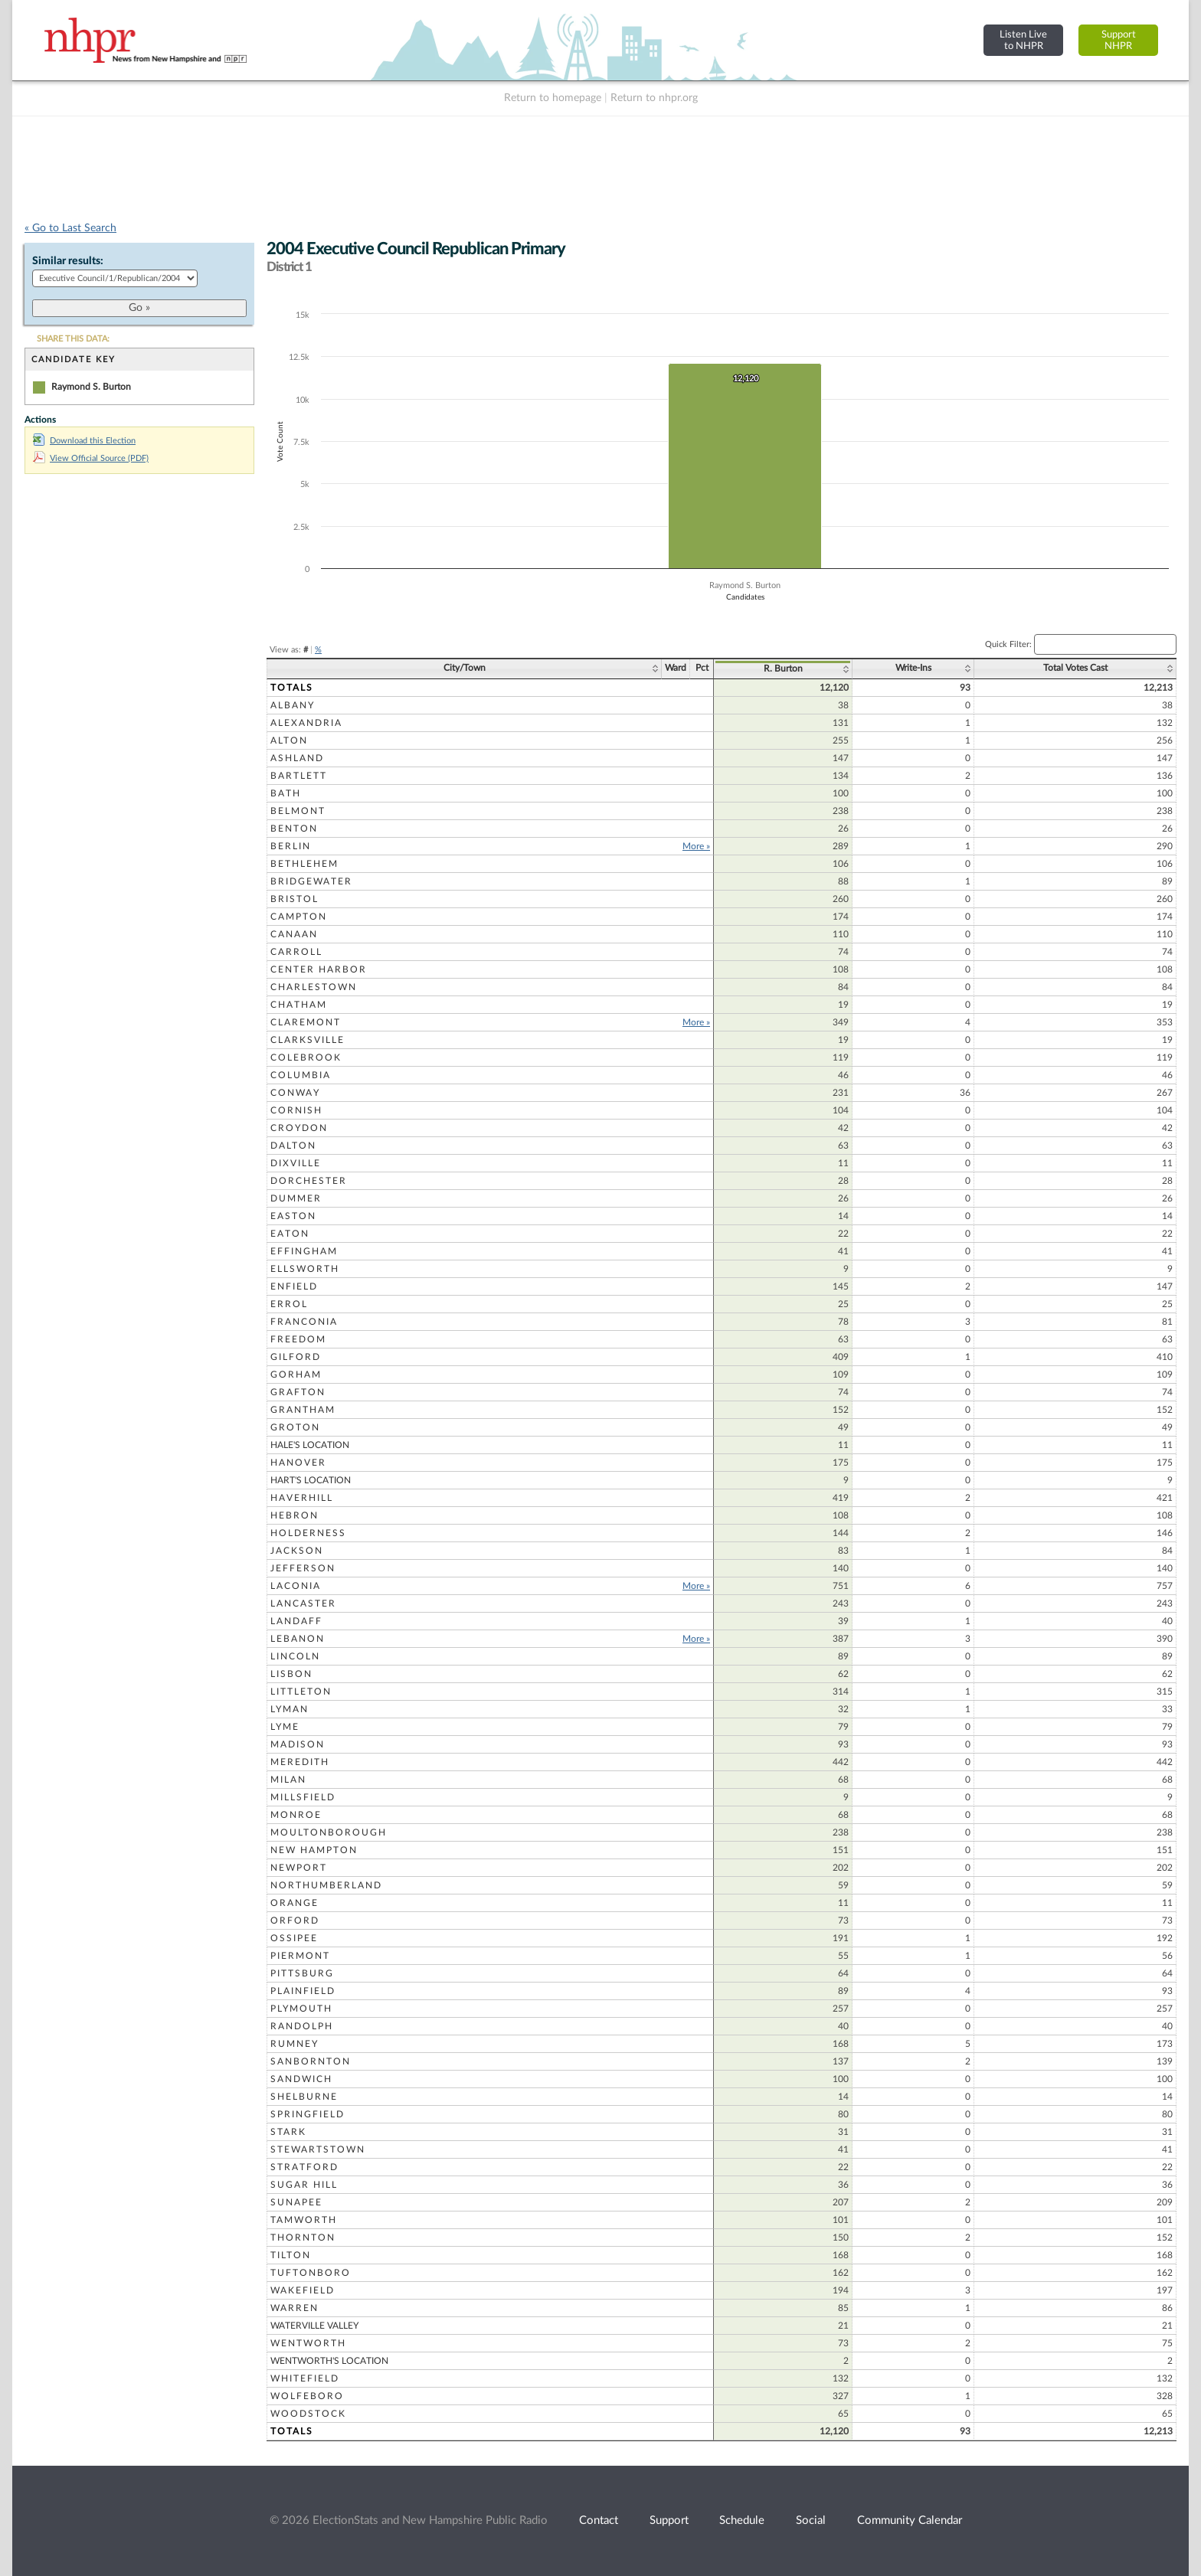 This screenshot has width=1201, height=2576. I want to click on Eaton, so click(289, 1233).